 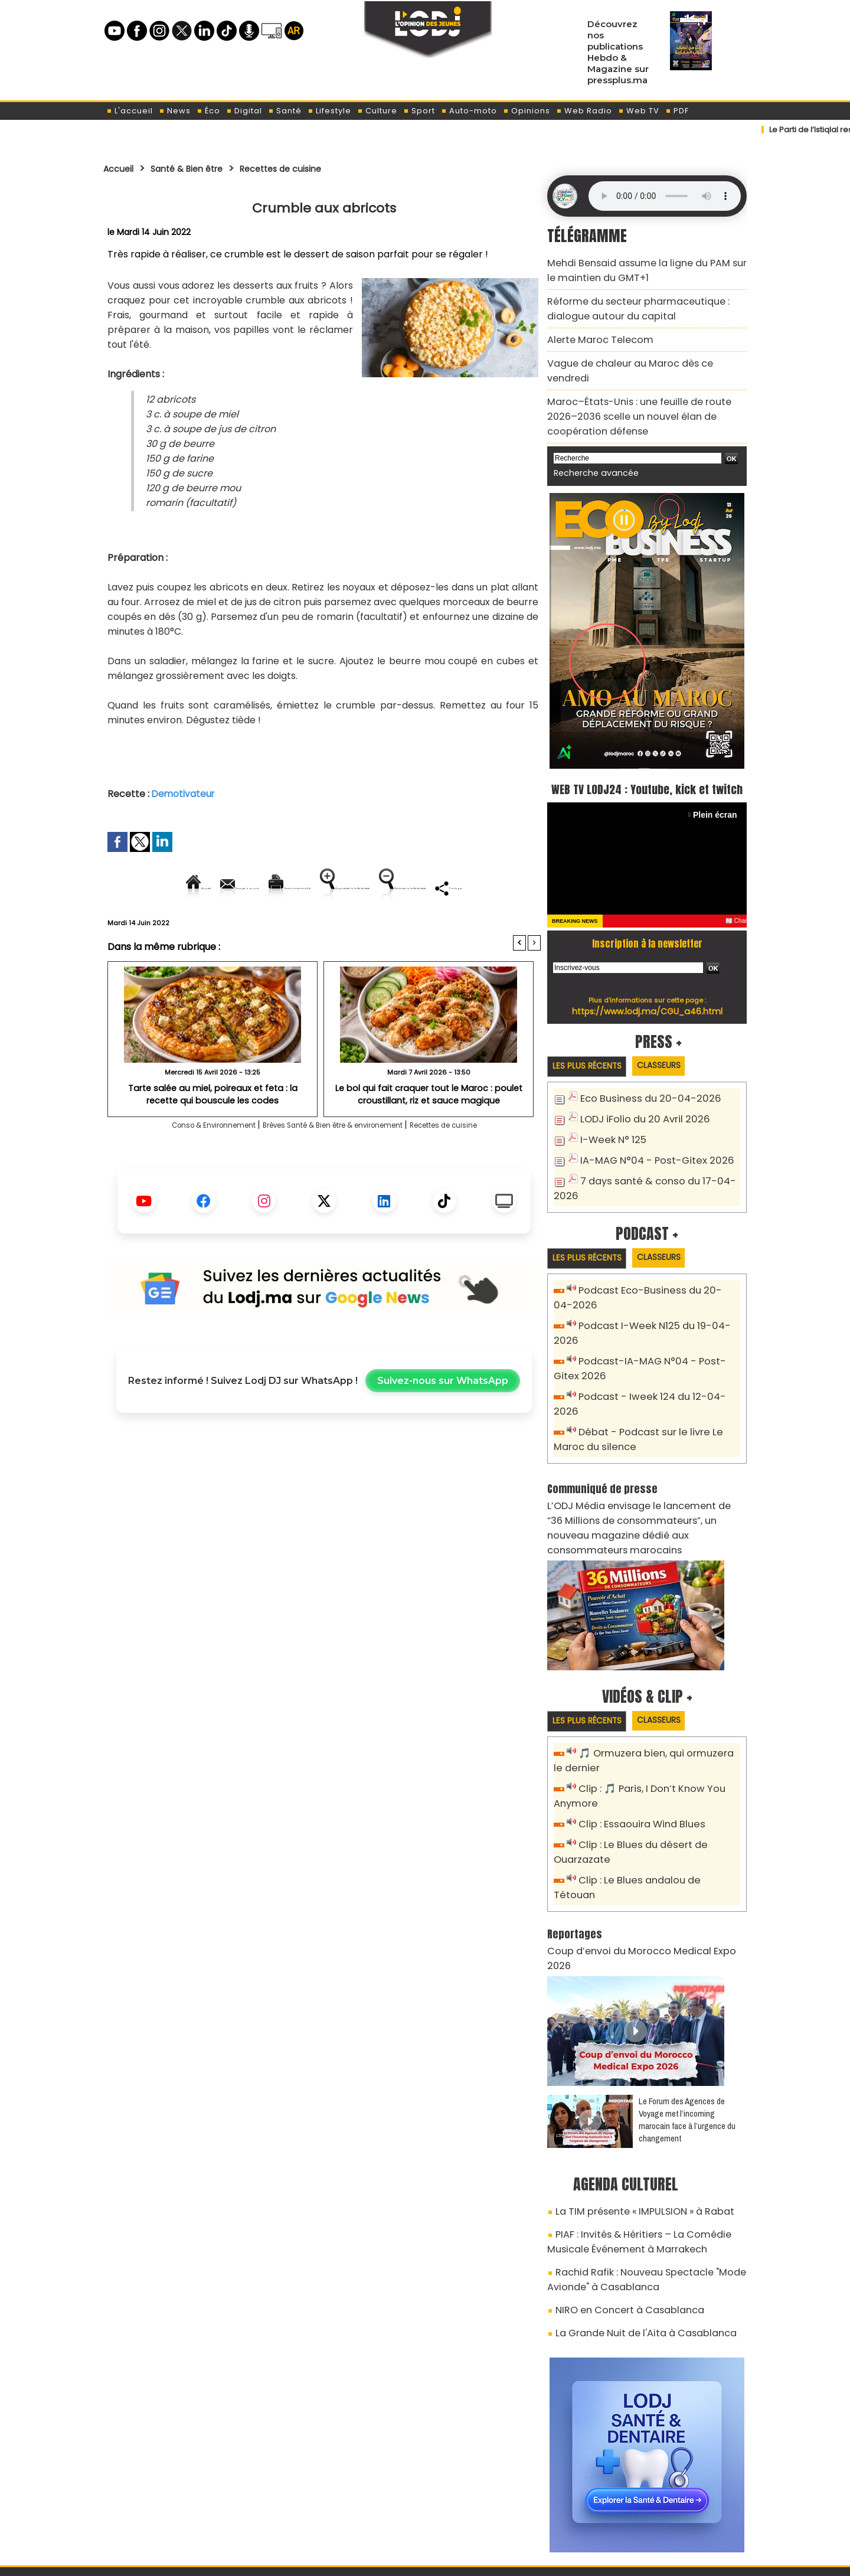 What do you see at coordinates (677, 110) in the screenshot?
I see `PDF` at bounding box center [677, 110].